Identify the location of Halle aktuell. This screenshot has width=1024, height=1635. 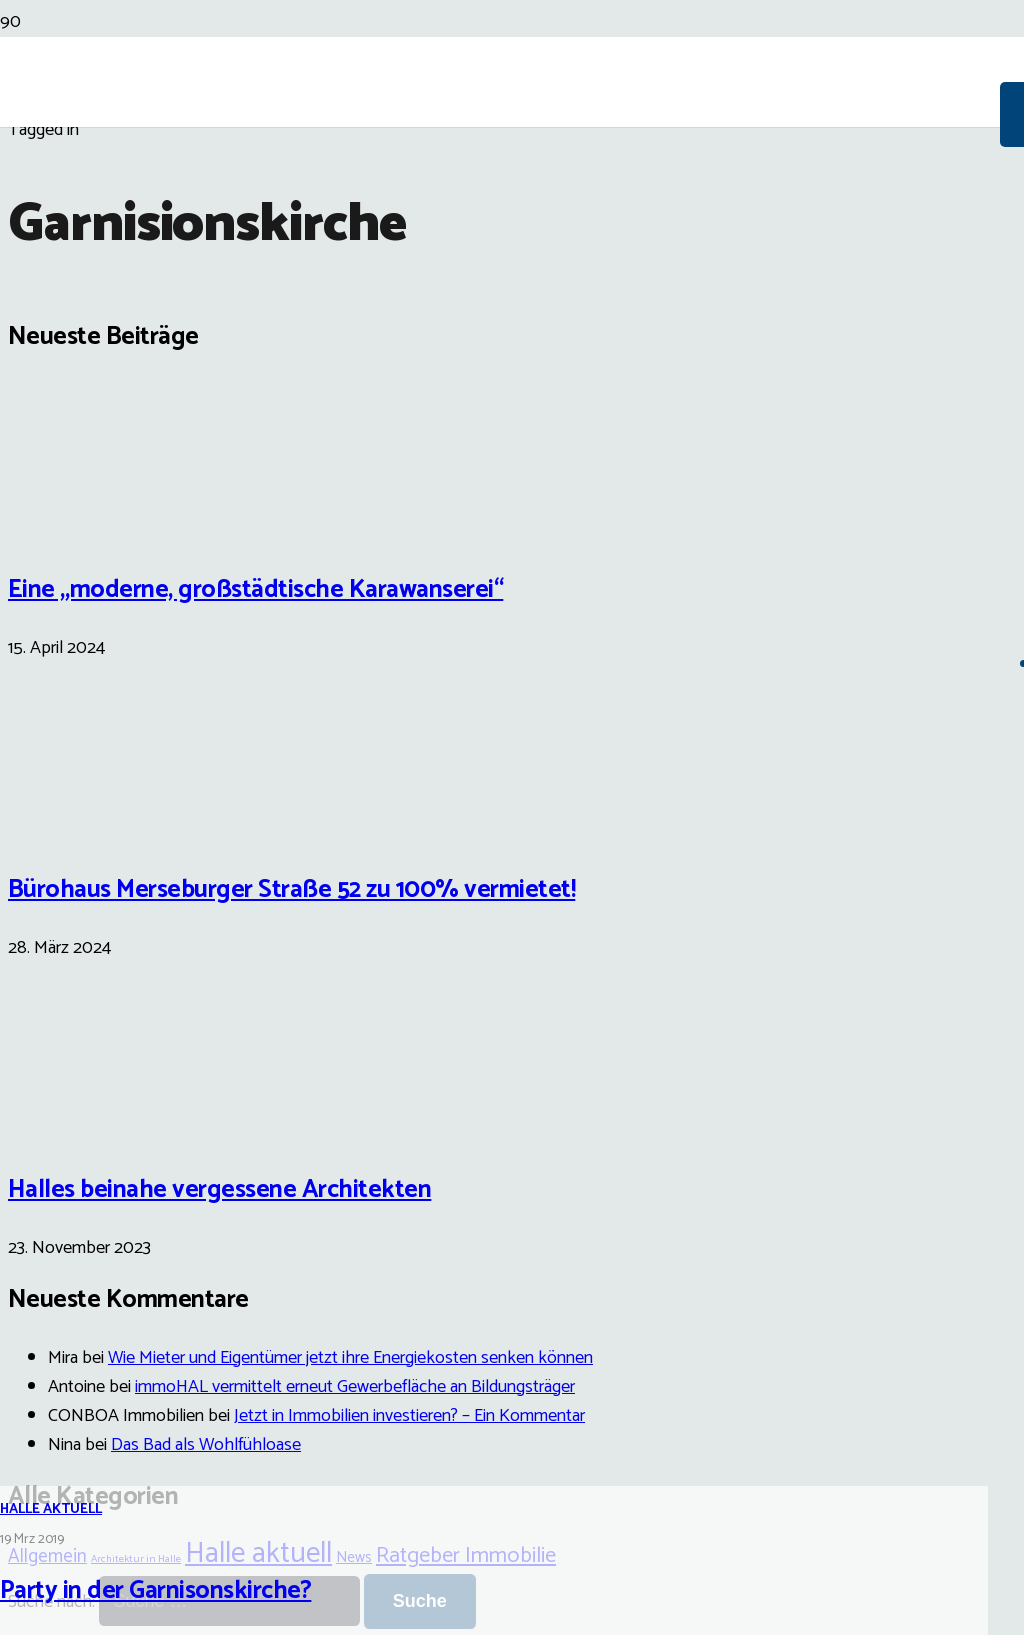
(51, 1509).